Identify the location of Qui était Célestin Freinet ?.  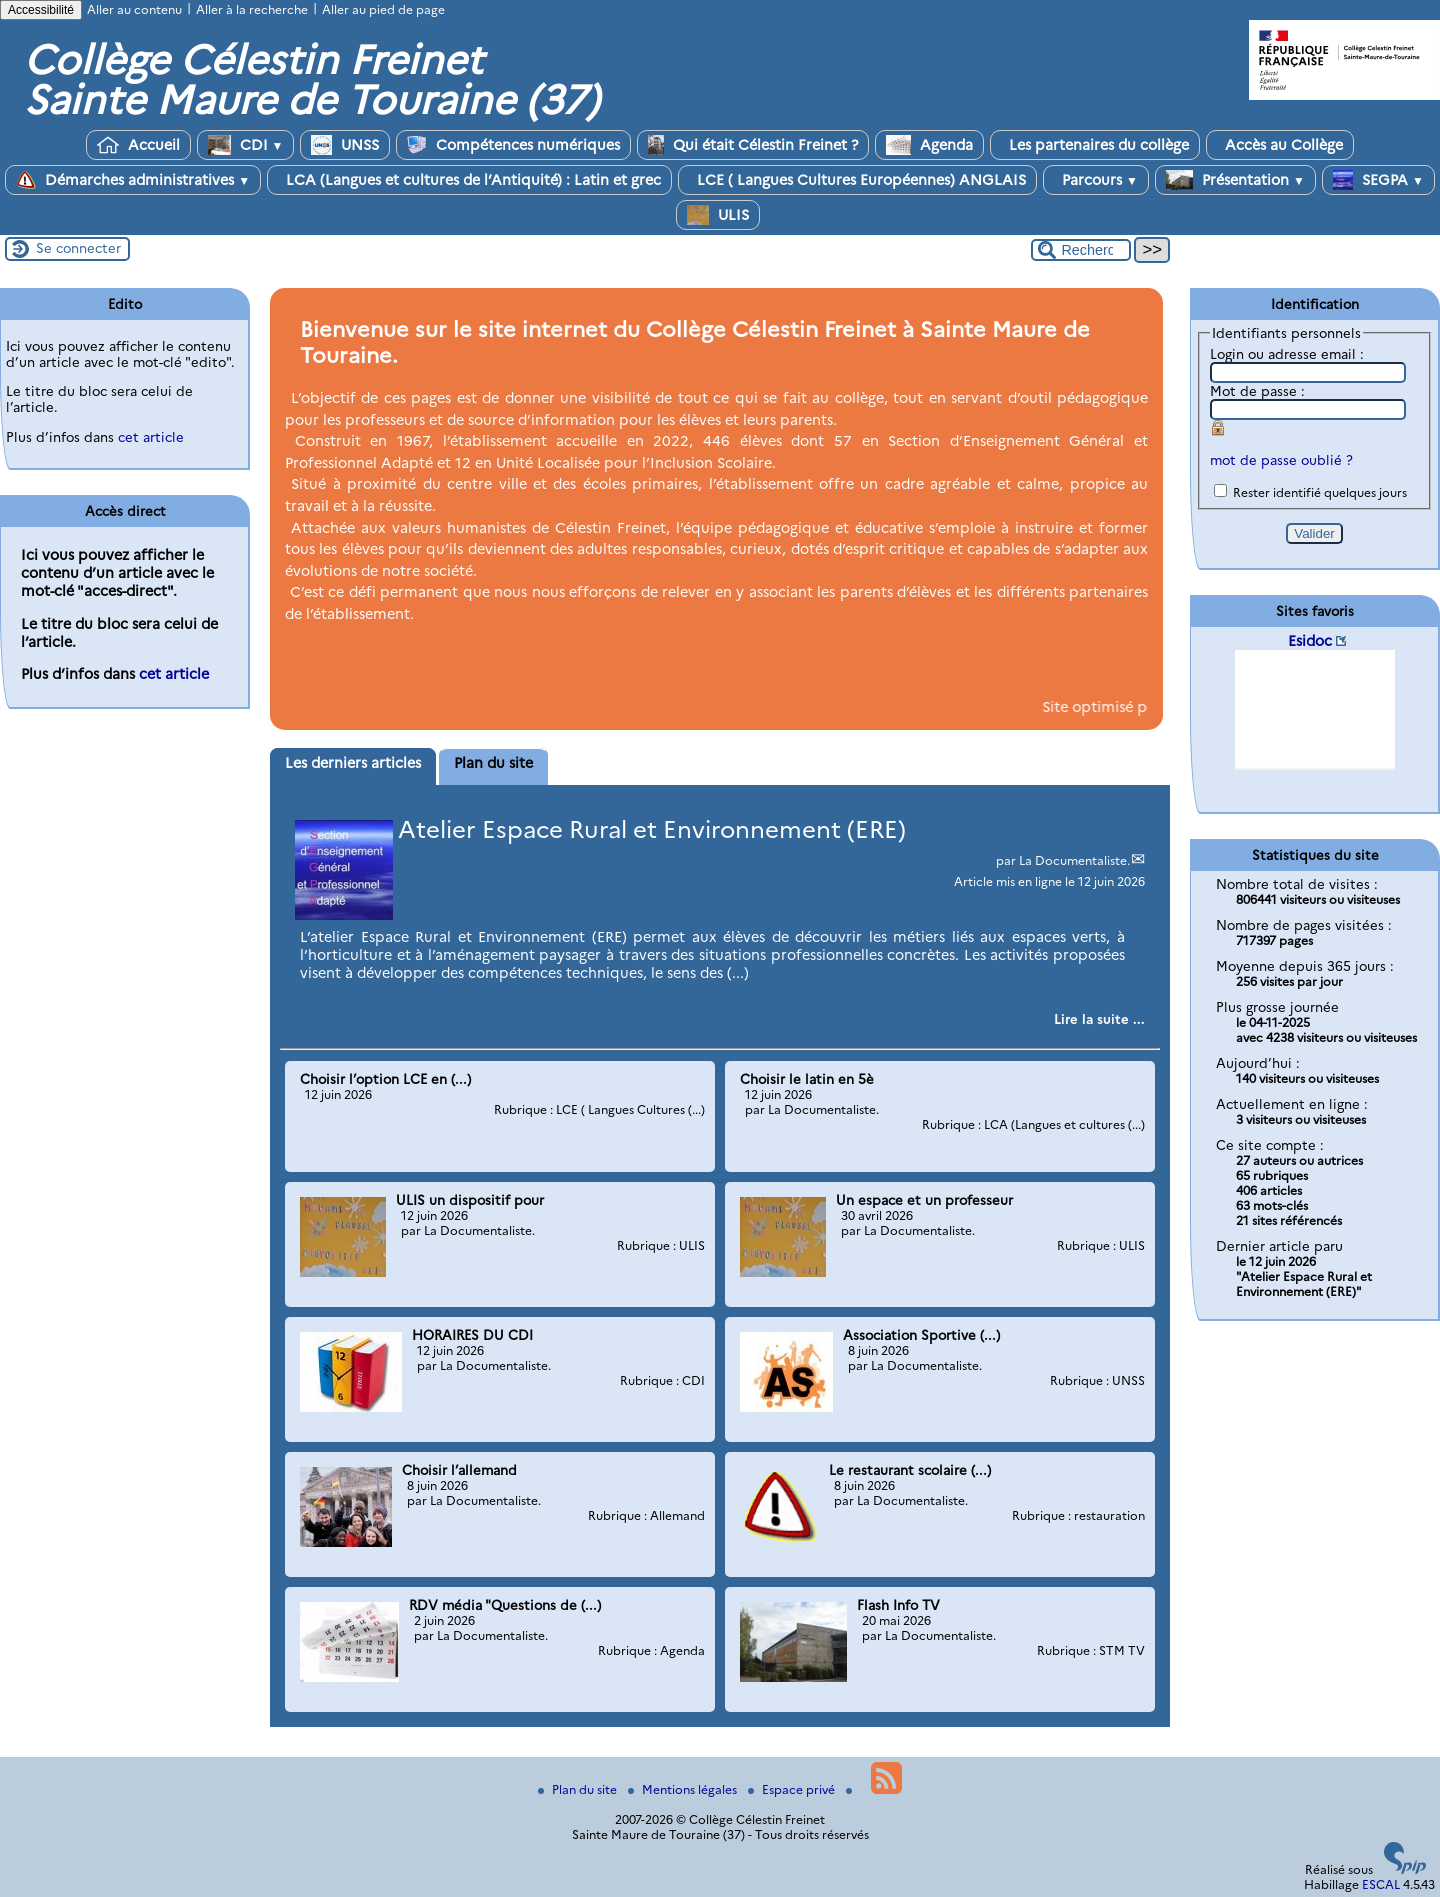
(753, 145).